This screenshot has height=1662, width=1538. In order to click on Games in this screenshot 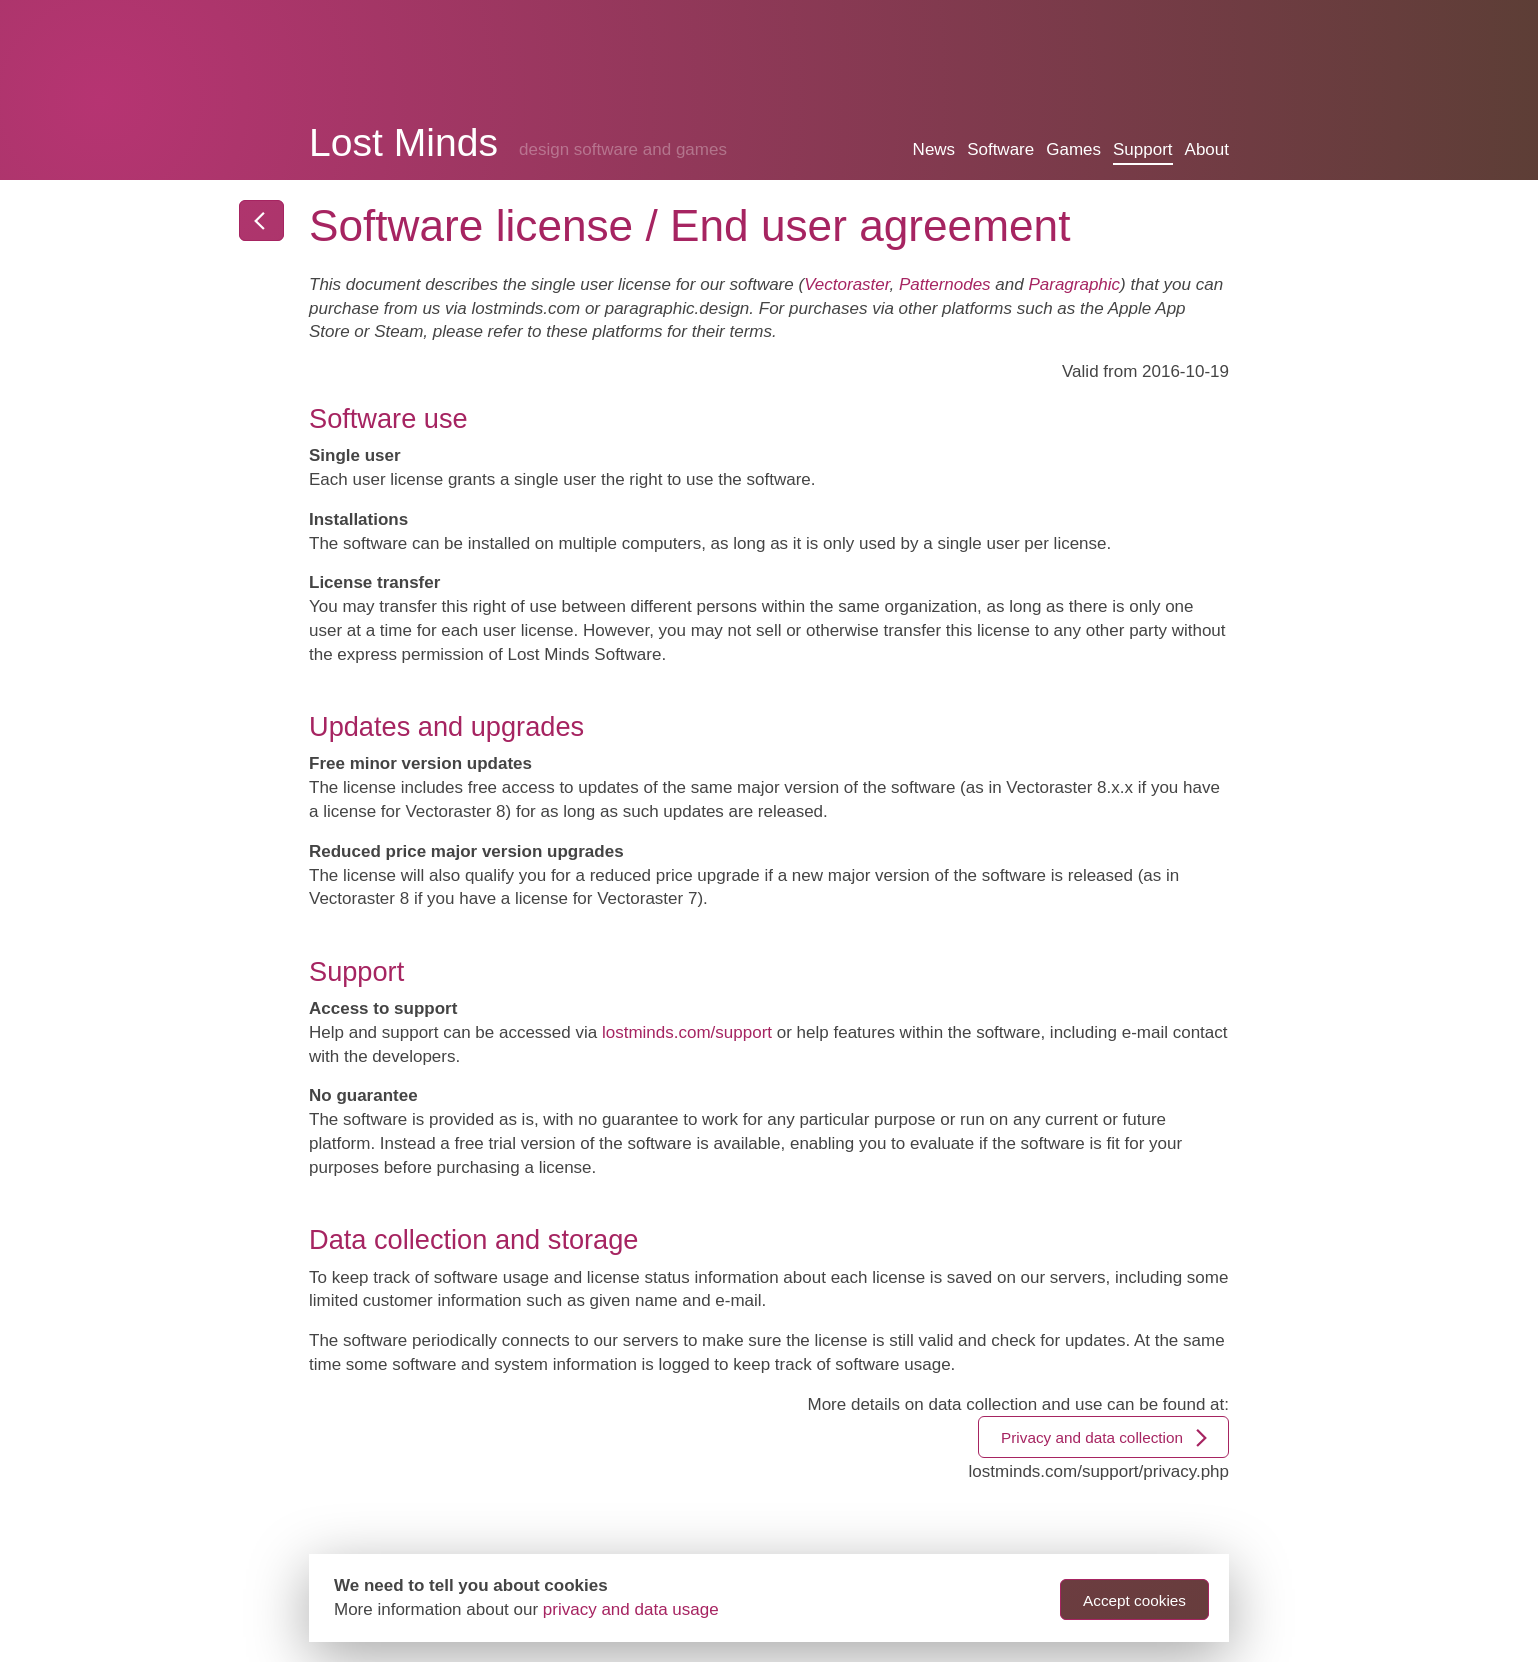, I will do `click(1073, 149)`.